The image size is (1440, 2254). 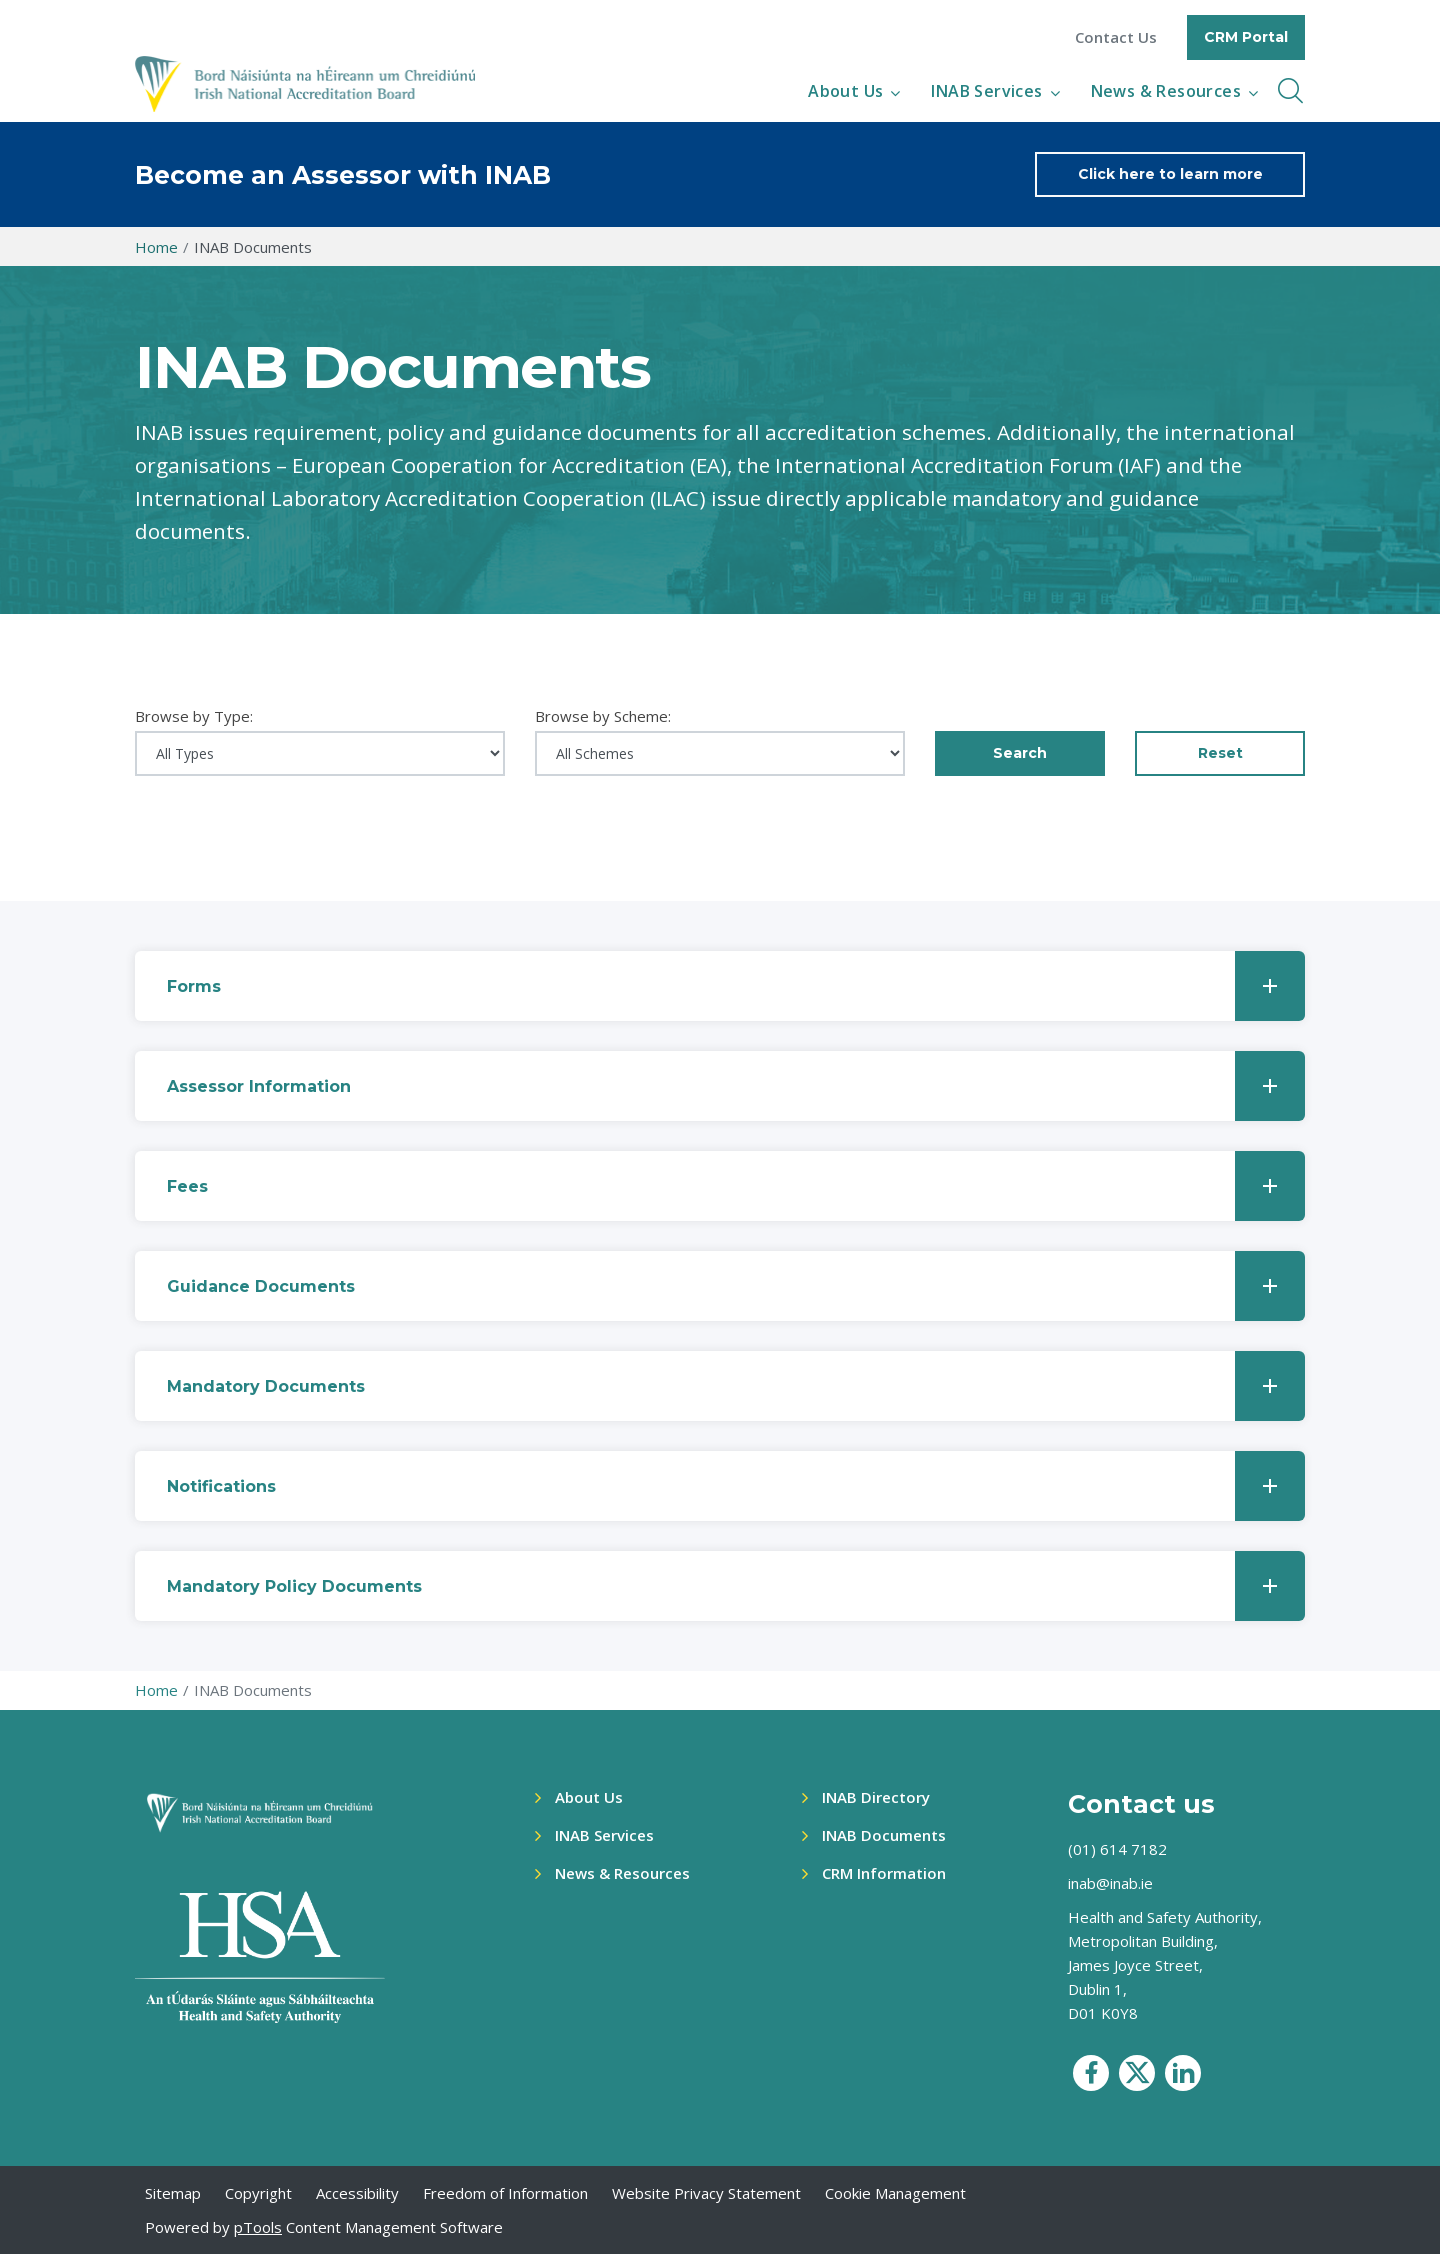 I want to click on Click here to learn more, so click(x=1170, y=174).